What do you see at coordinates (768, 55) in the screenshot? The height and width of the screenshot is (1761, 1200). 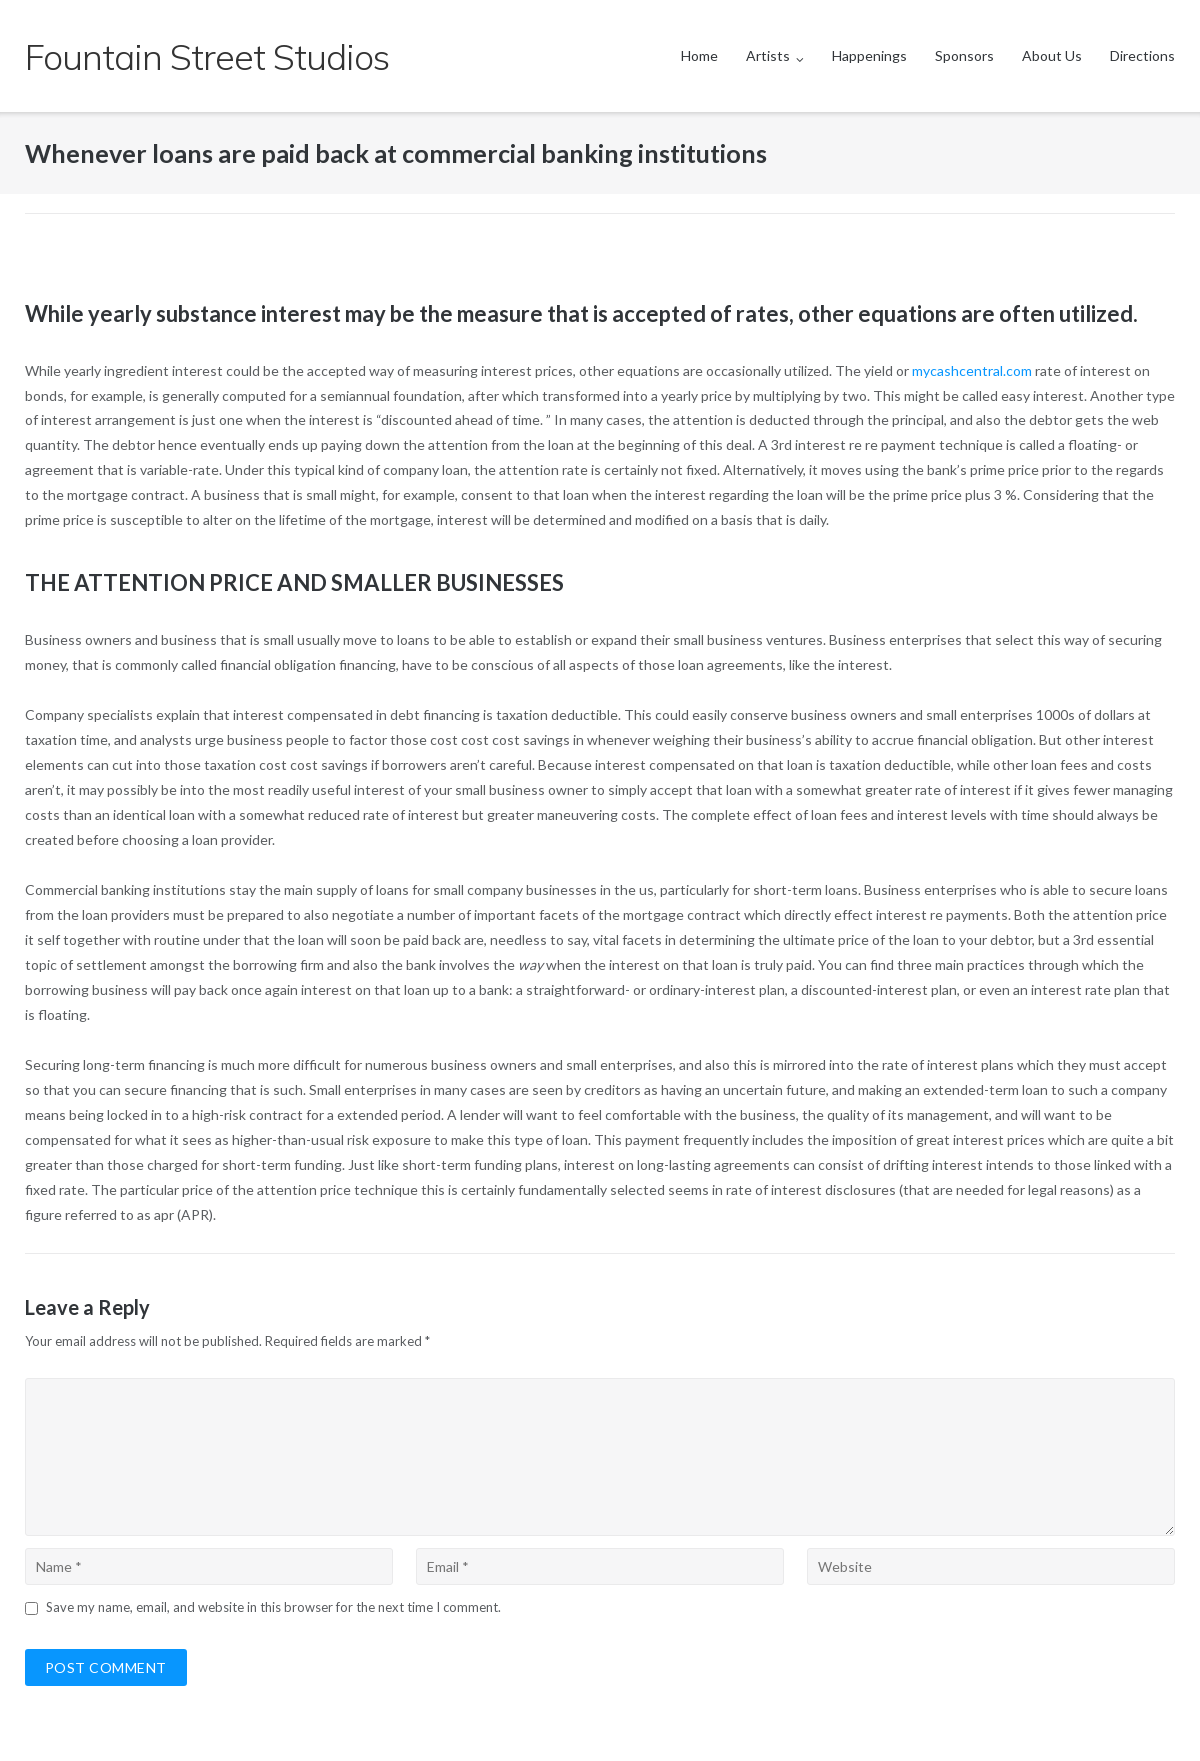 I see `Artists` at bounding box center [768, 55].